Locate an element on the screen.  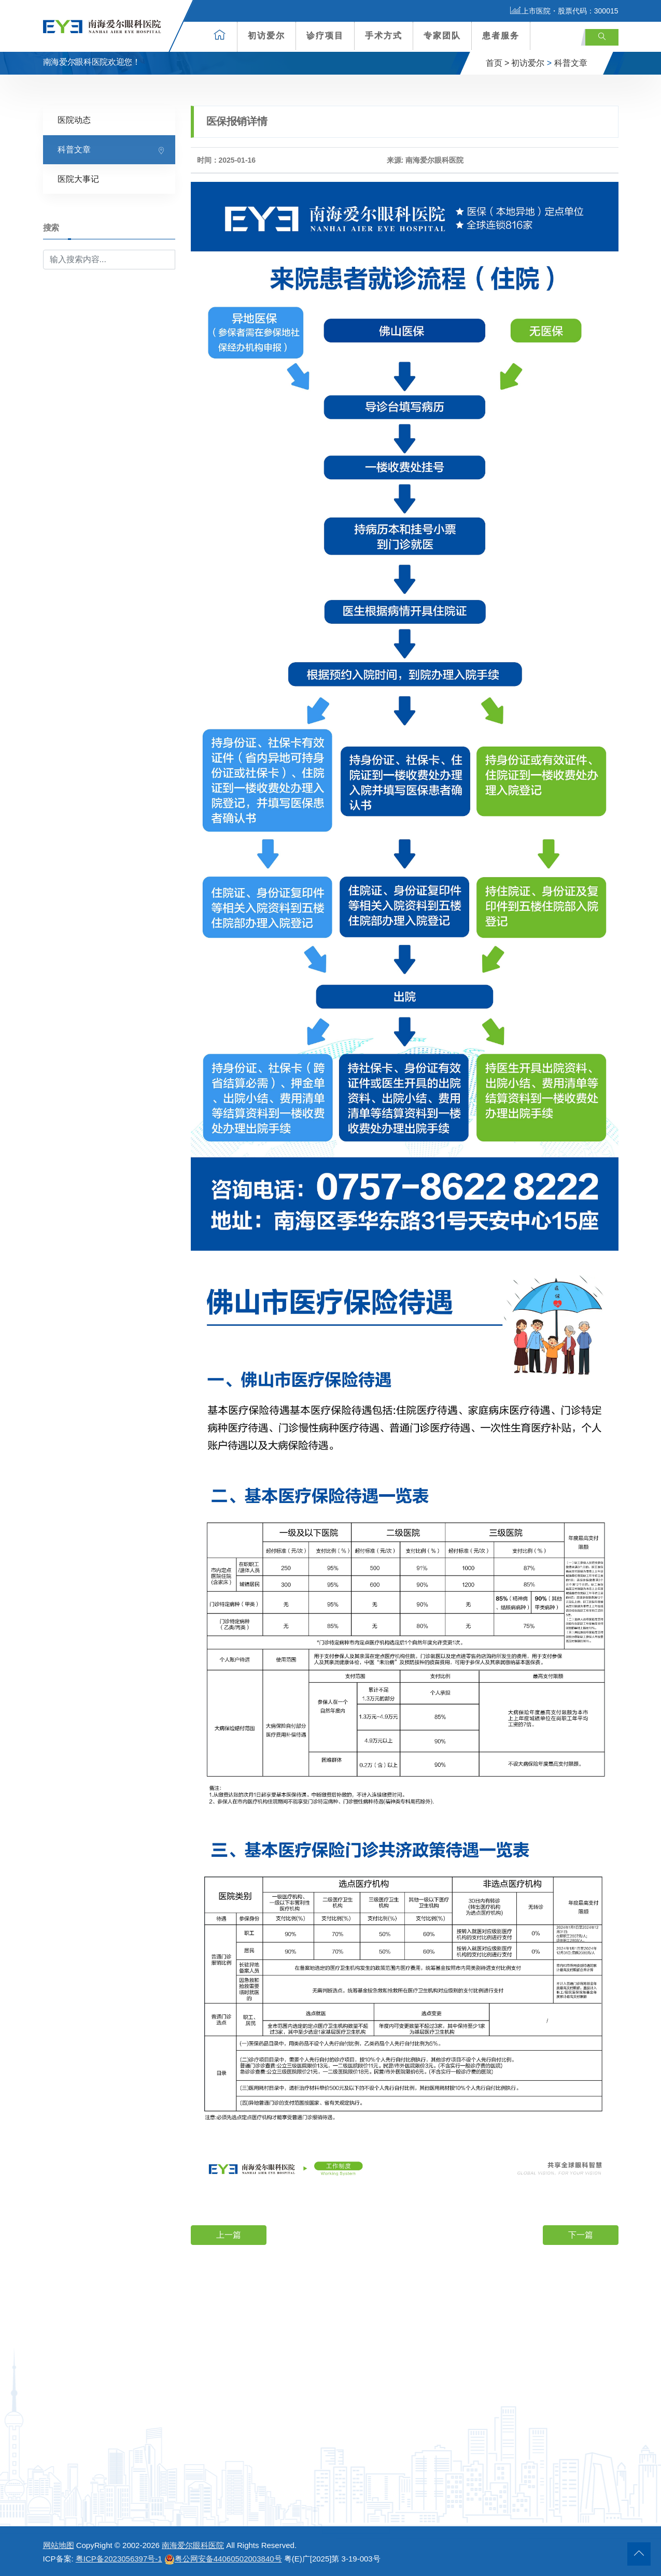
患者服务 is located at coordinates (500, 35).